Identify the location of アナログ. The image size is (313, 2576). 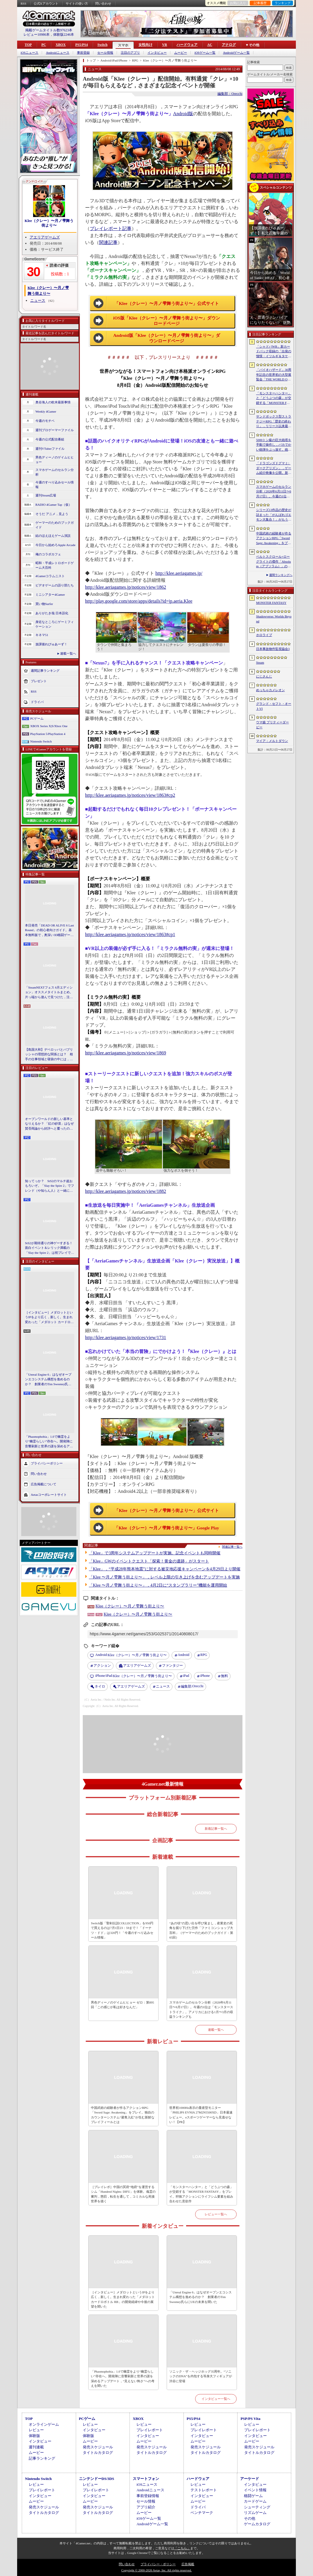
(229, 45).